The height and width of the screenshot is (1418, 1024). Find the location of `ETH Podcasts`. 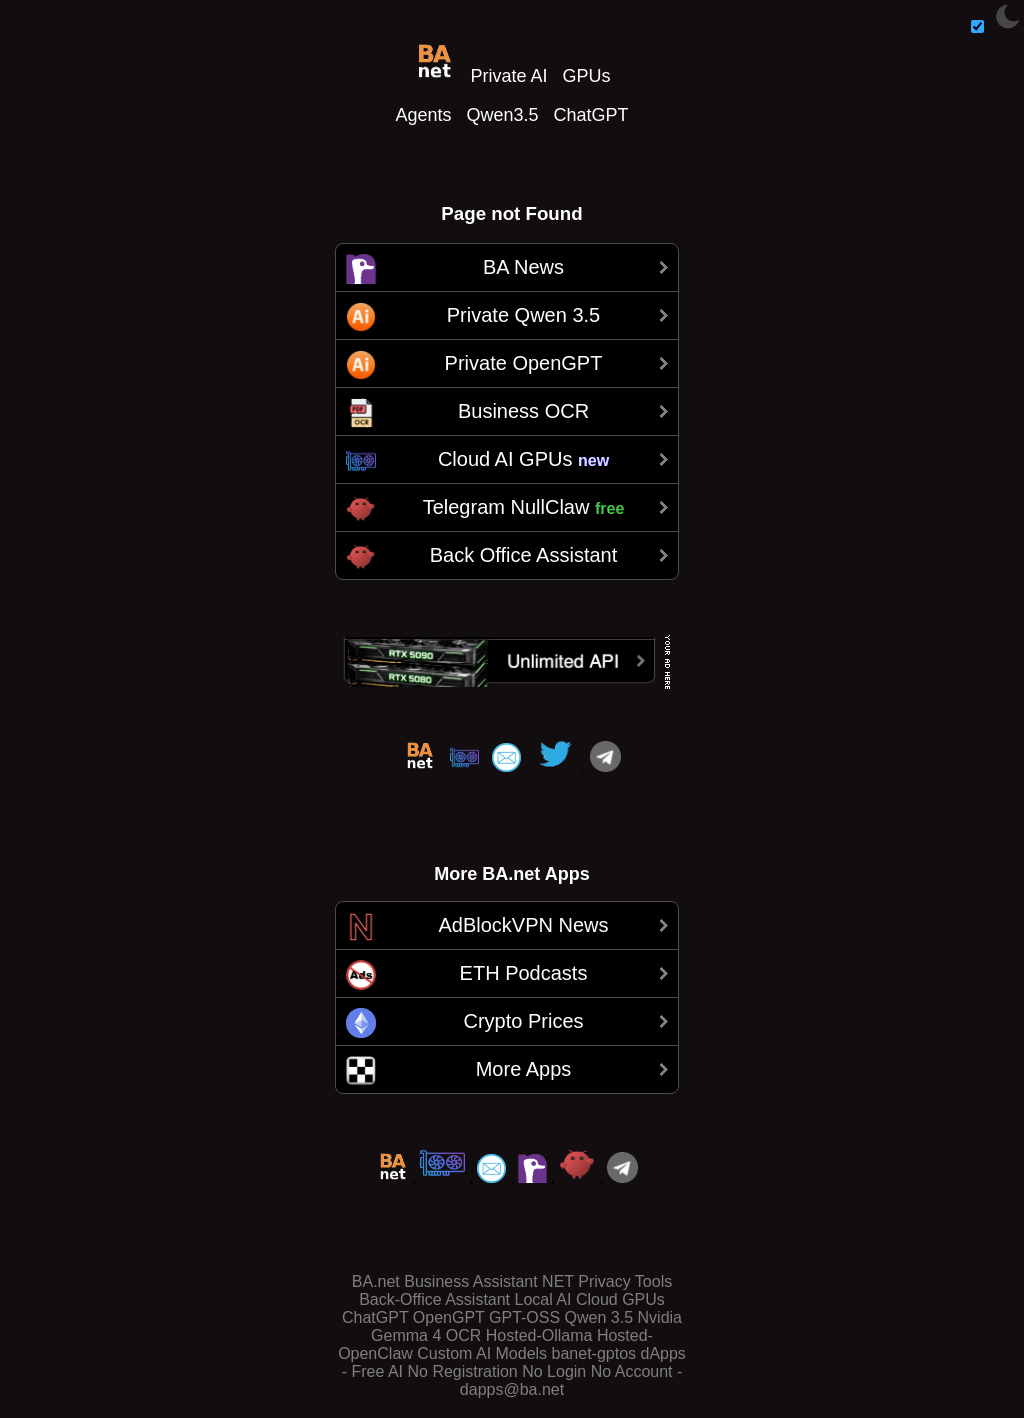

ETH Podcasts is located at coordinates (524, 973).